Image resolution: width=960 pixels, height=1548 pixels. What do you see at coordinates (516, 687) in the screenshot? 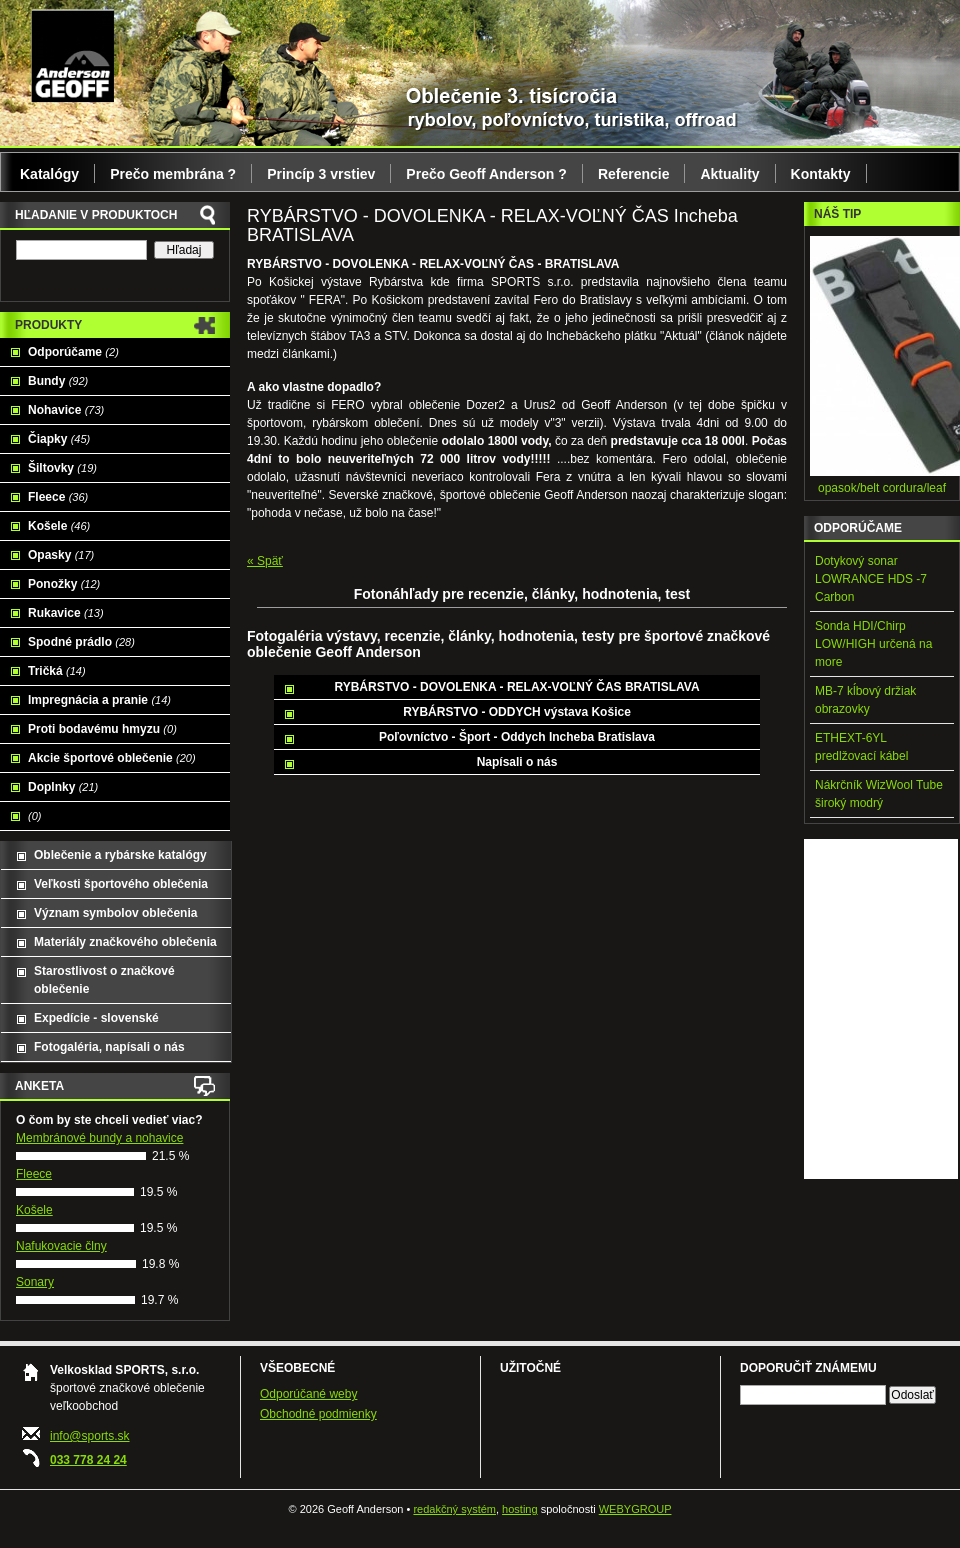
I see `RYBÁRSTVO - DOVOLENKA - RELAX-VOĽNÝ ČAS BRATISLAVA` at bounding box center [516, 687].